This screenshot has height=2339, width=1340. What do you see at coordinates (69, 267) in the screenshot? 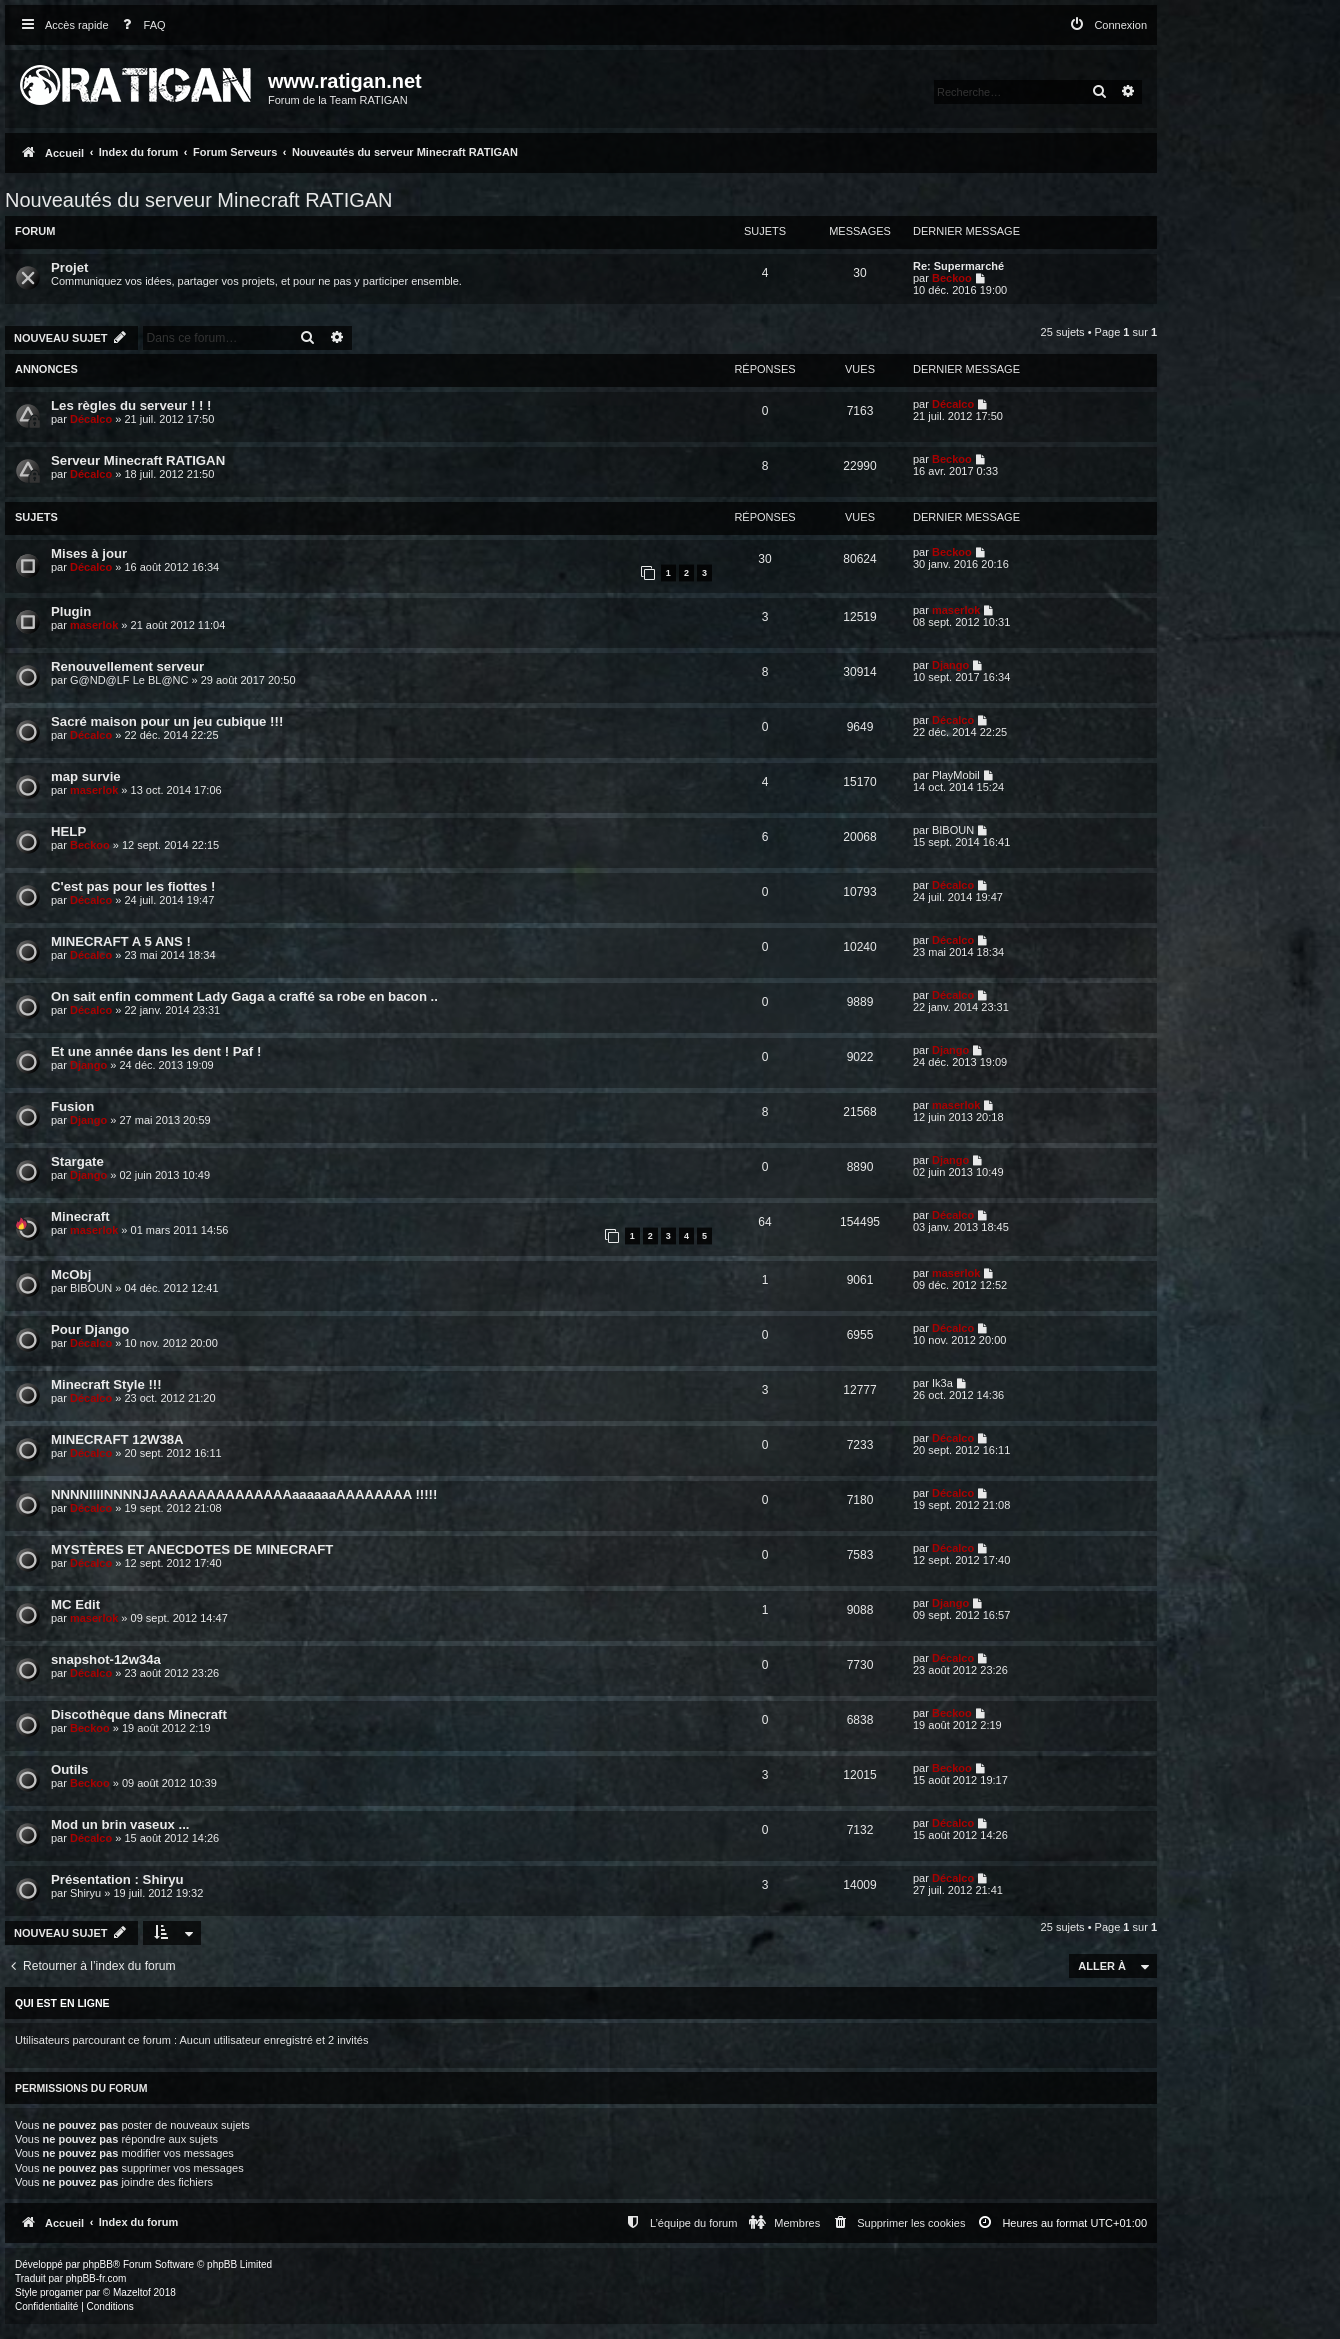
I see `Projet` at bounding box center [69, 267].